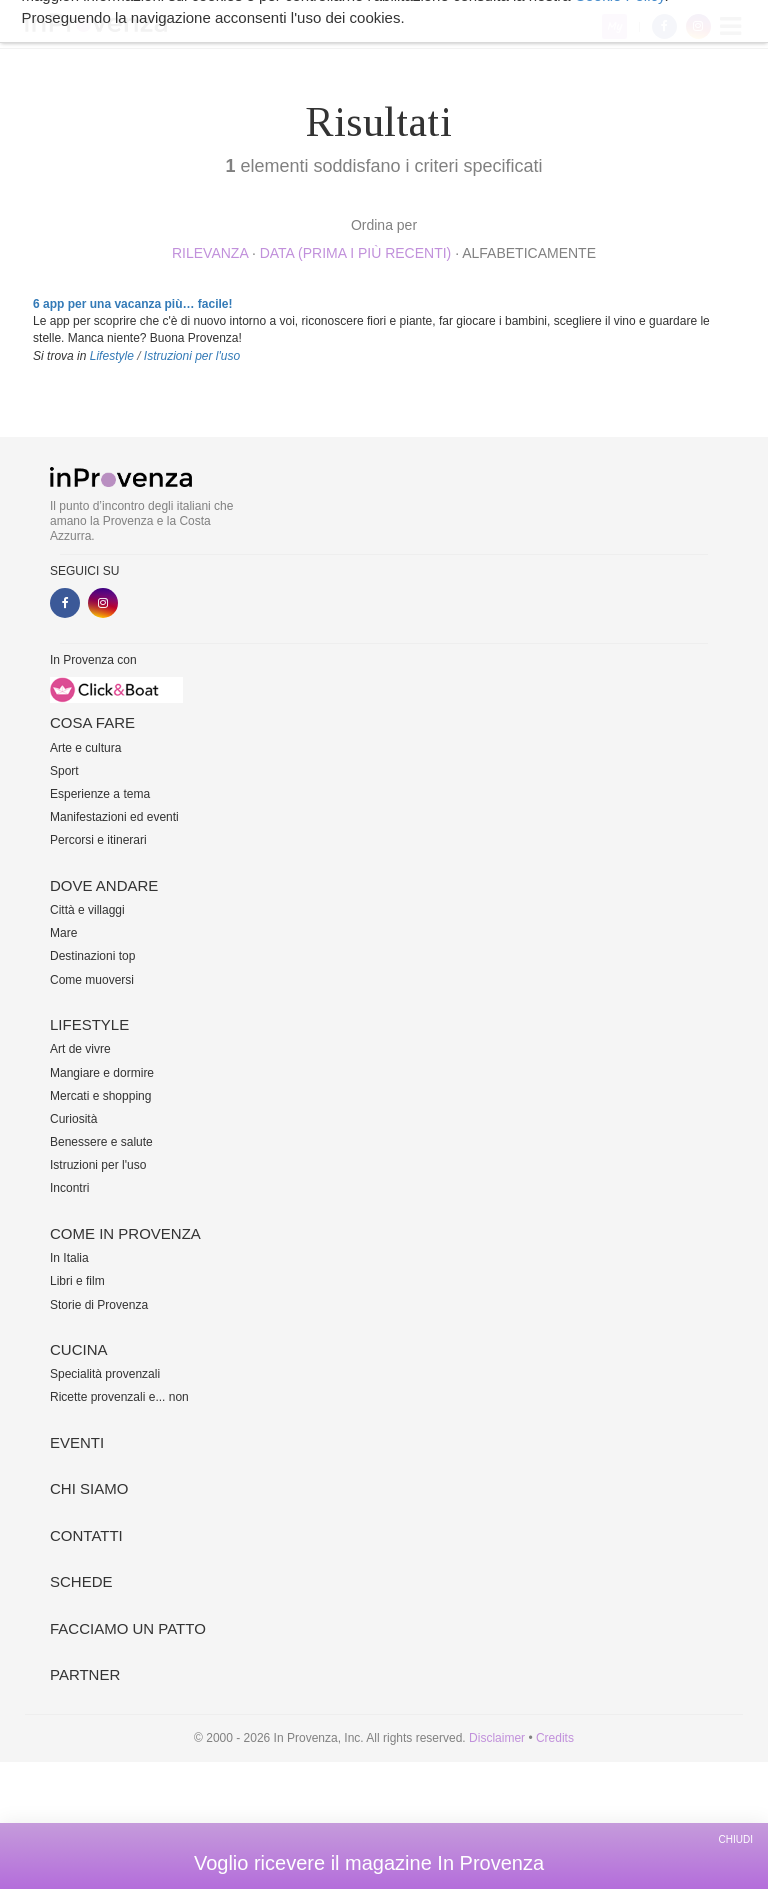 The width and height of the screenshot is (768, 1889). Describe the element at coordinates (73, 1119) in the screenshot. I see `Curiosità` at that location.